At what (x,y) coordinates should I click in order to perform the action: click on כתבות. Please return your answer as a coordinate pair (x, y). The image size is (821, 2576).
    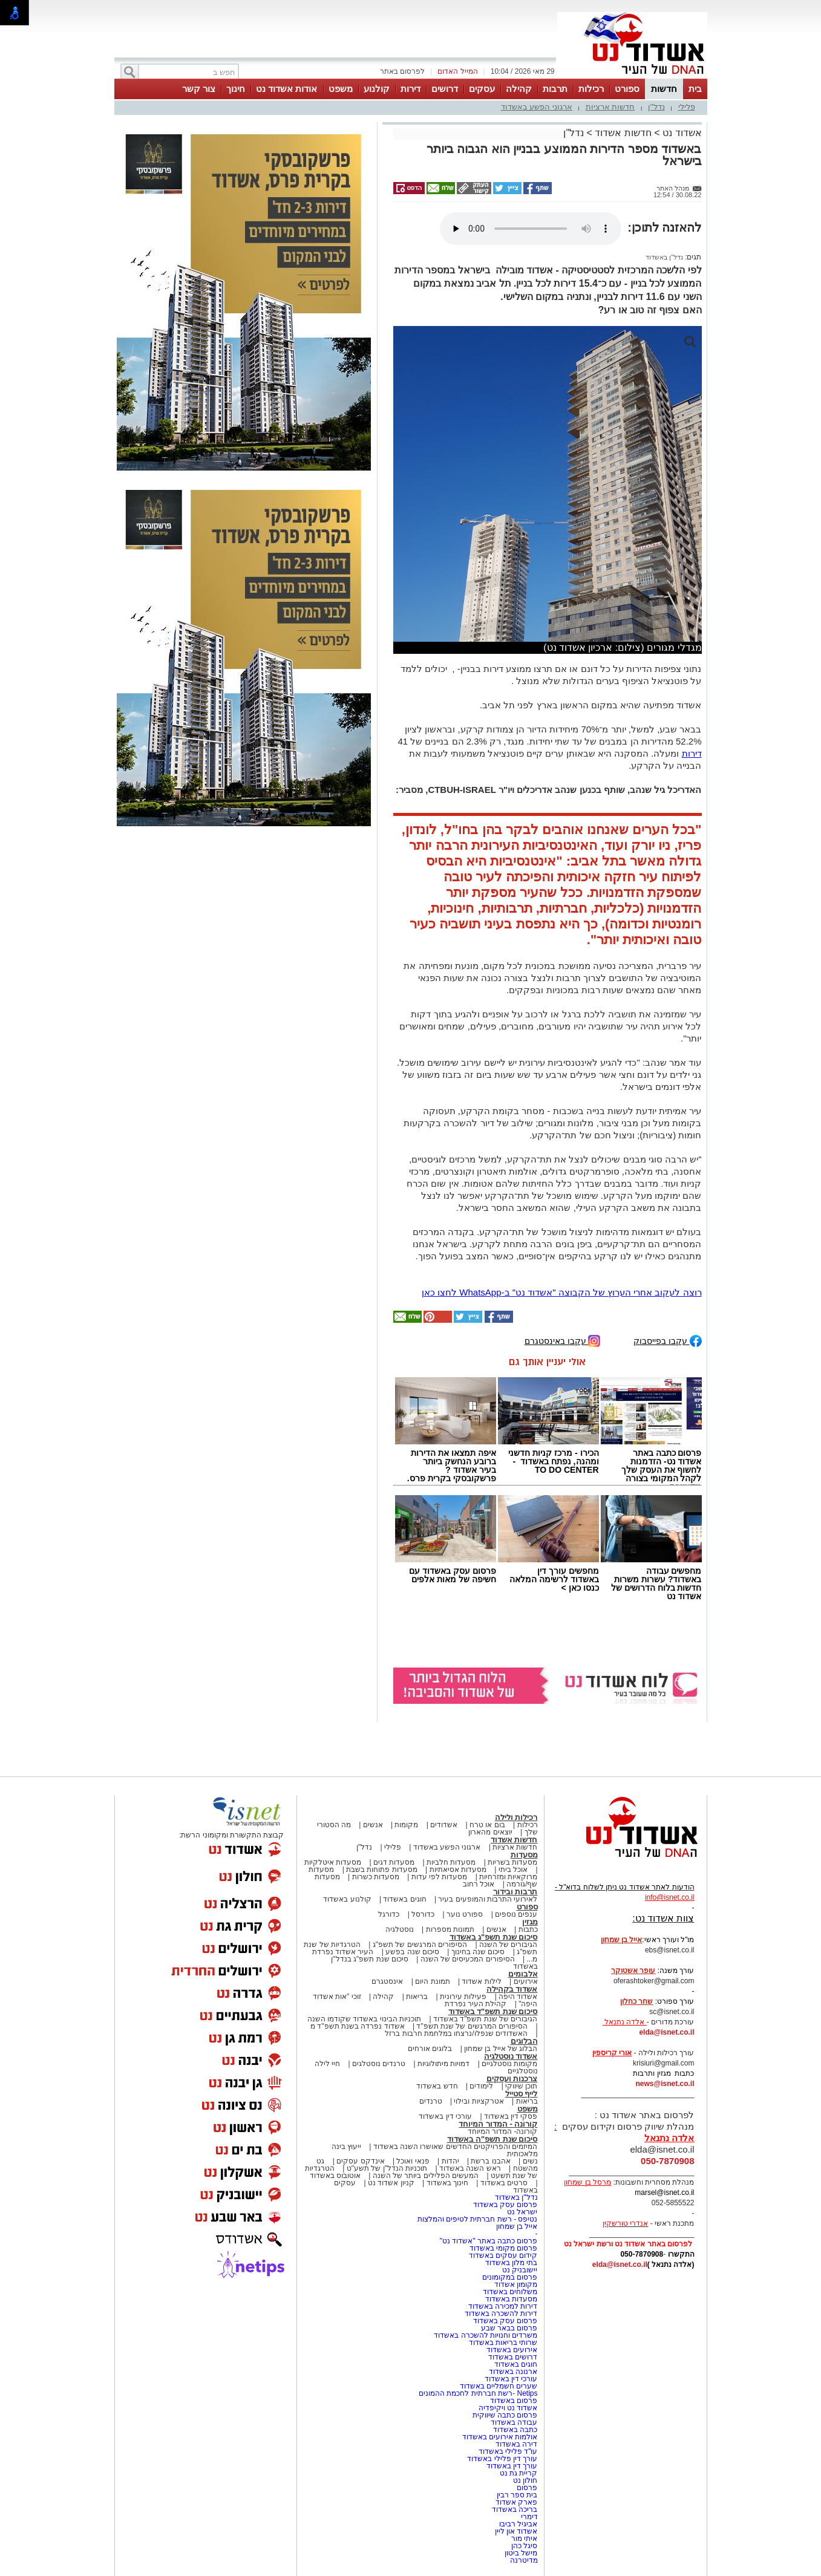
    Looking at the image, I should click on (528, 1929).